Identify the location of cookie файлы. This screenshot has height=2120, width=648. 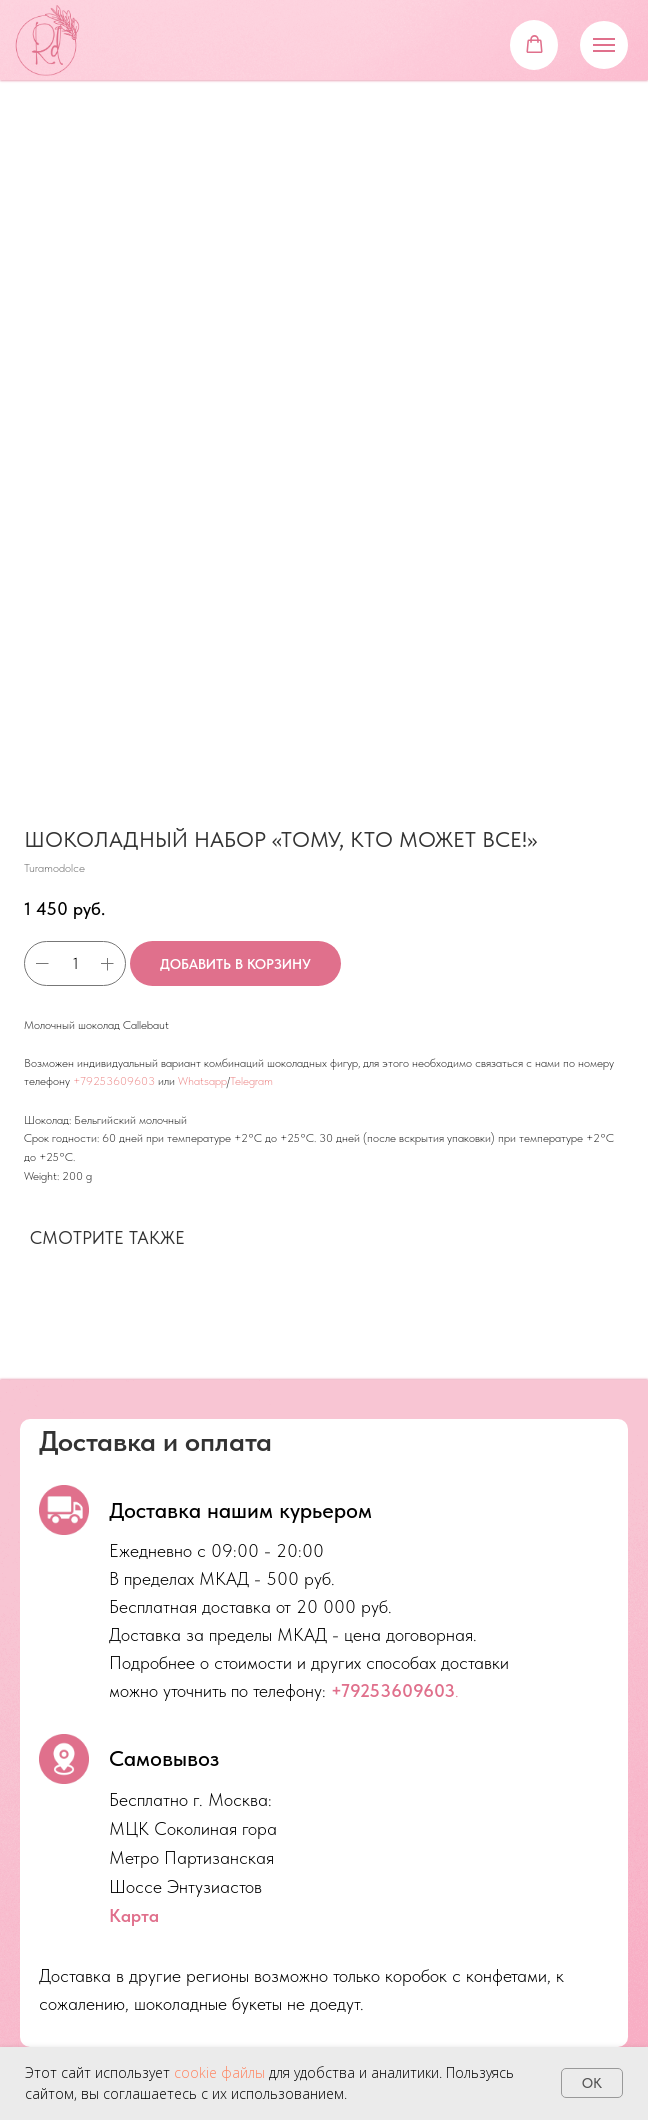
(219, 2072).